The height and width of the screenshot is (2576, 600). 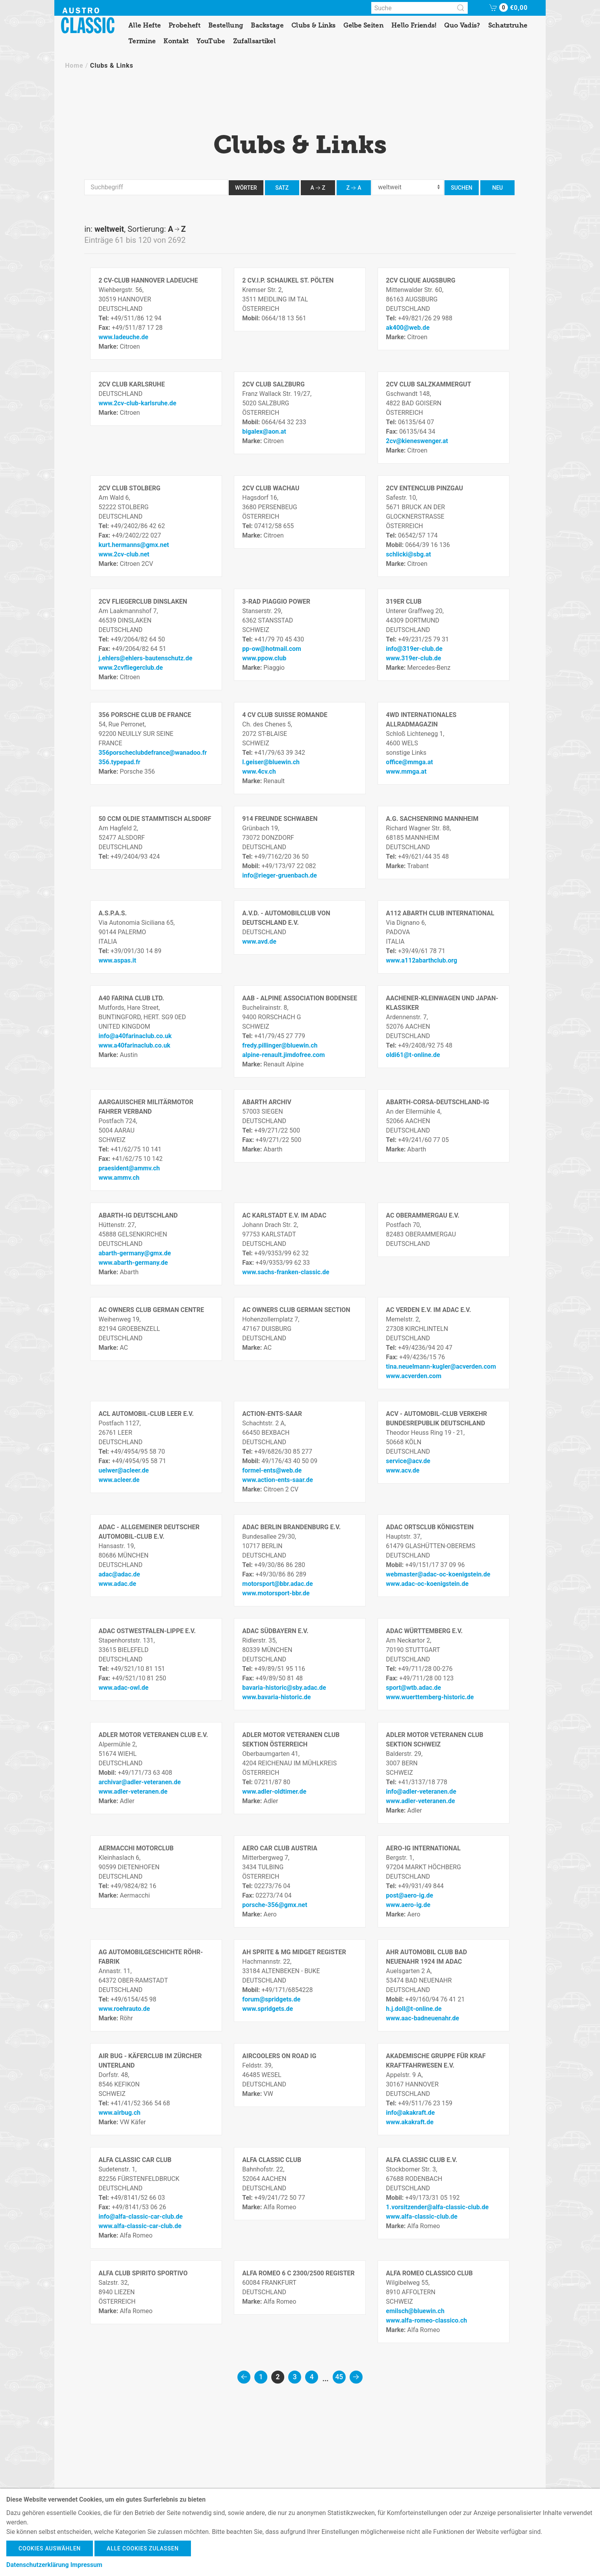 What do you see at coordinates (139, 1782) in the screenshot?
I see `archivar@adler-veteranen.de` at bounding box center [139, 1782].